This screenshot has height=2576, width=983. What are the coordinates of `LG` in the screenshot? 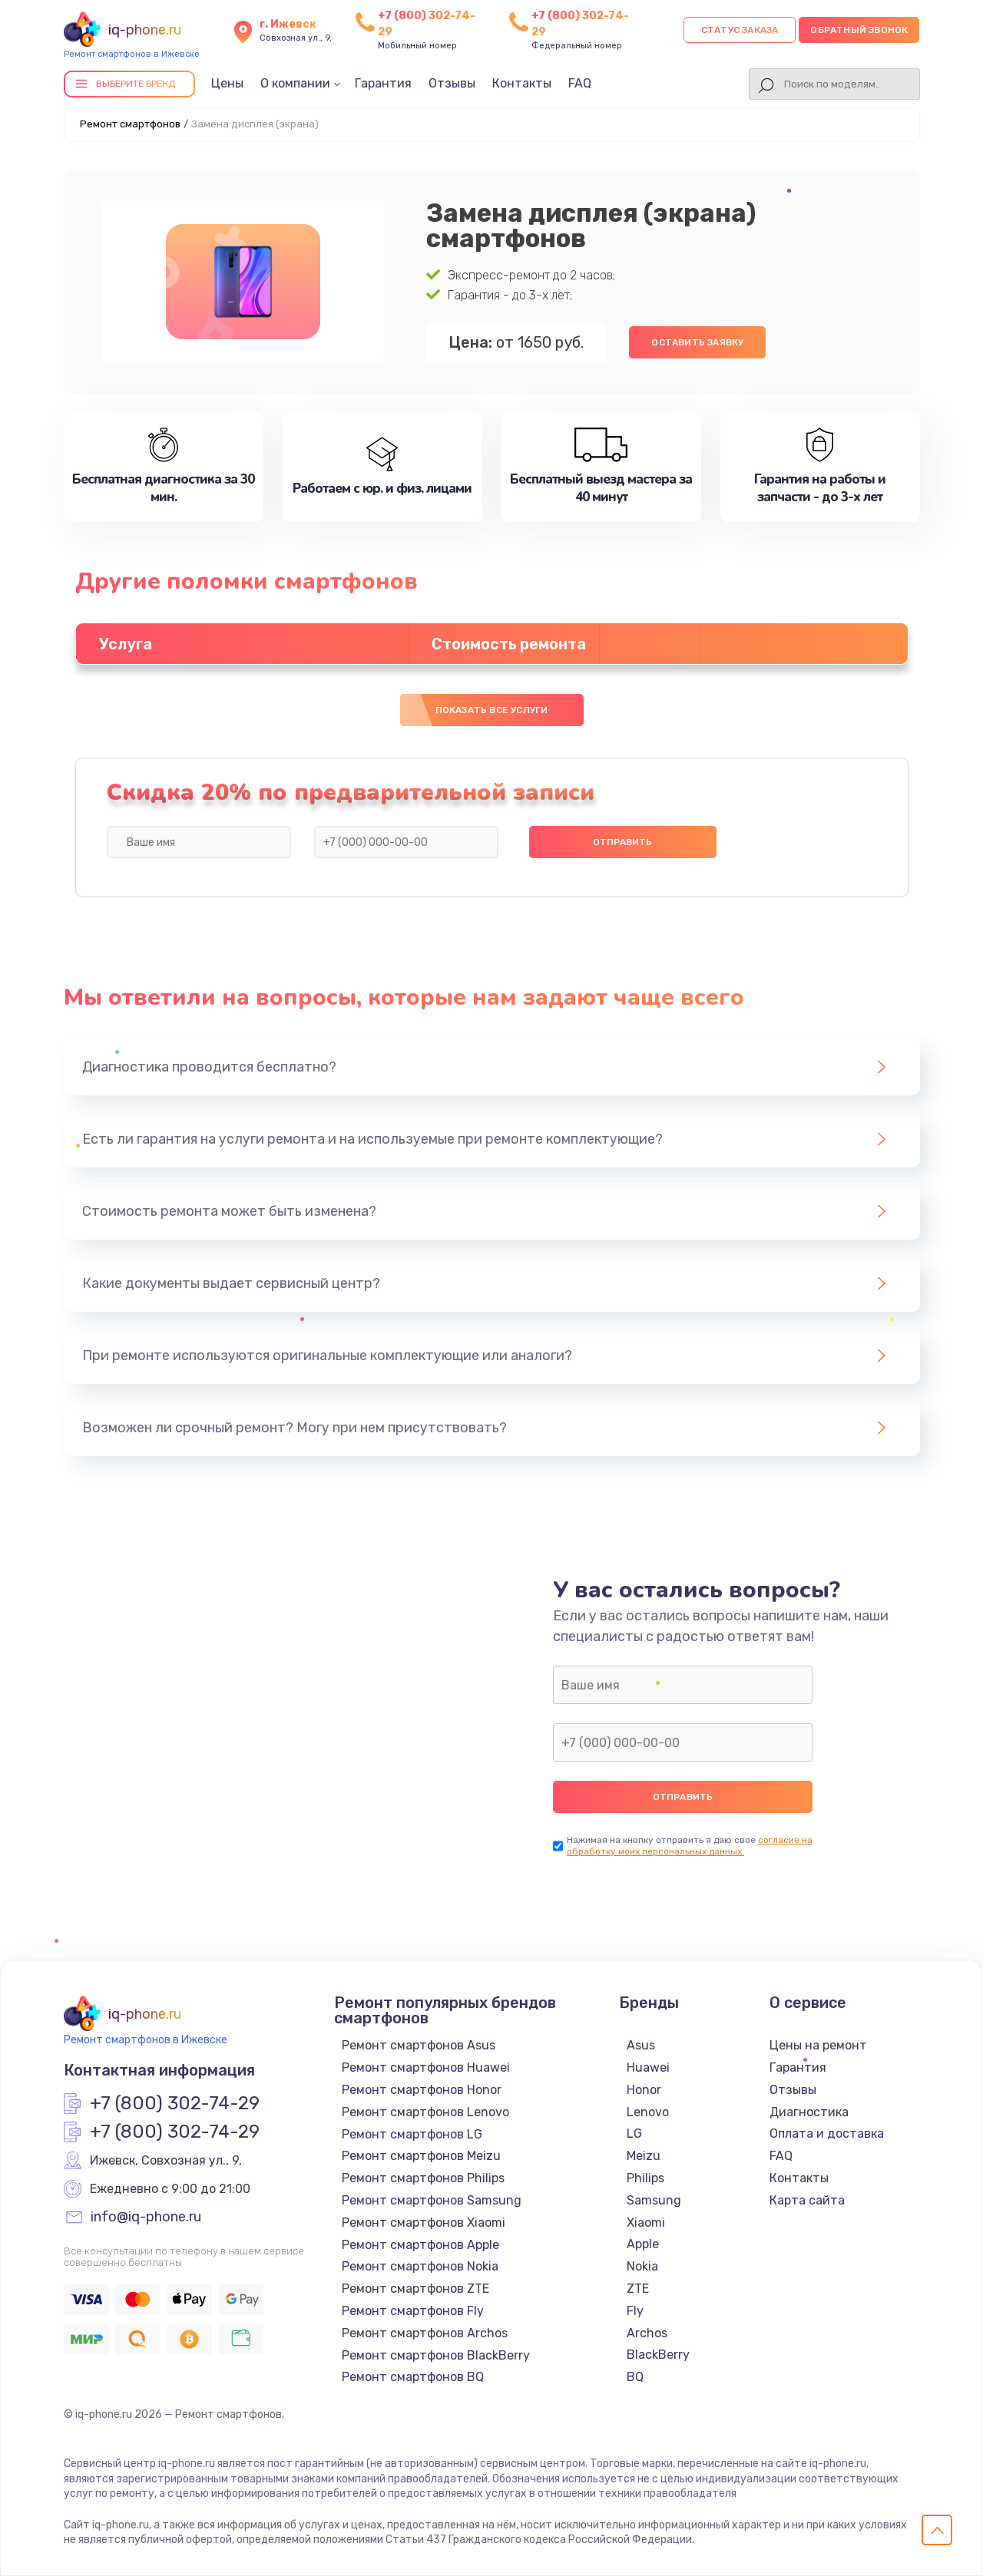 It's located at (634, 2133).